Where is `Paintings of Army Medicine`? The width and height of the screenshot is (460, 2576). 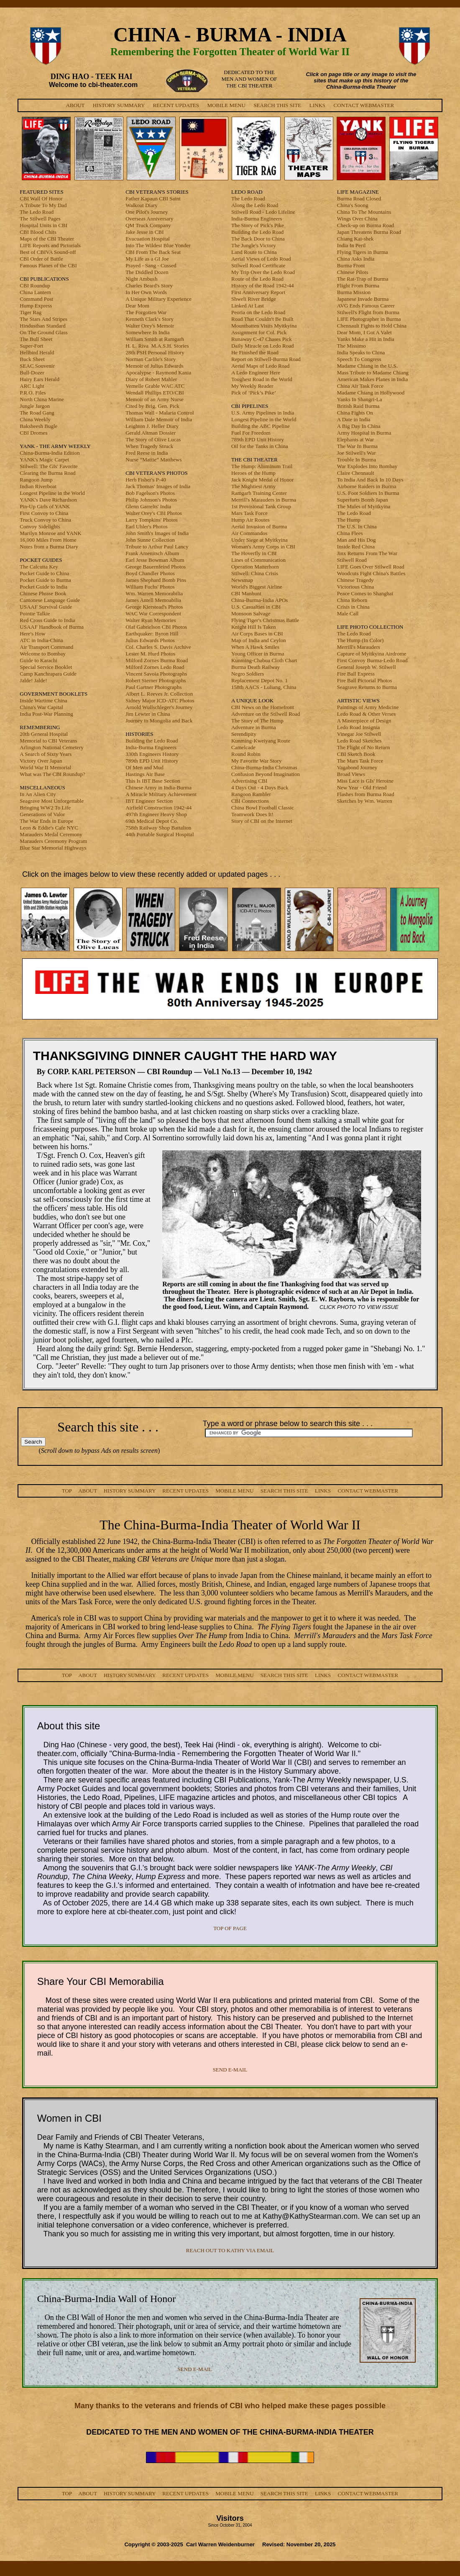 Paintings of Army Medicine is located at coordinates (368, 707).